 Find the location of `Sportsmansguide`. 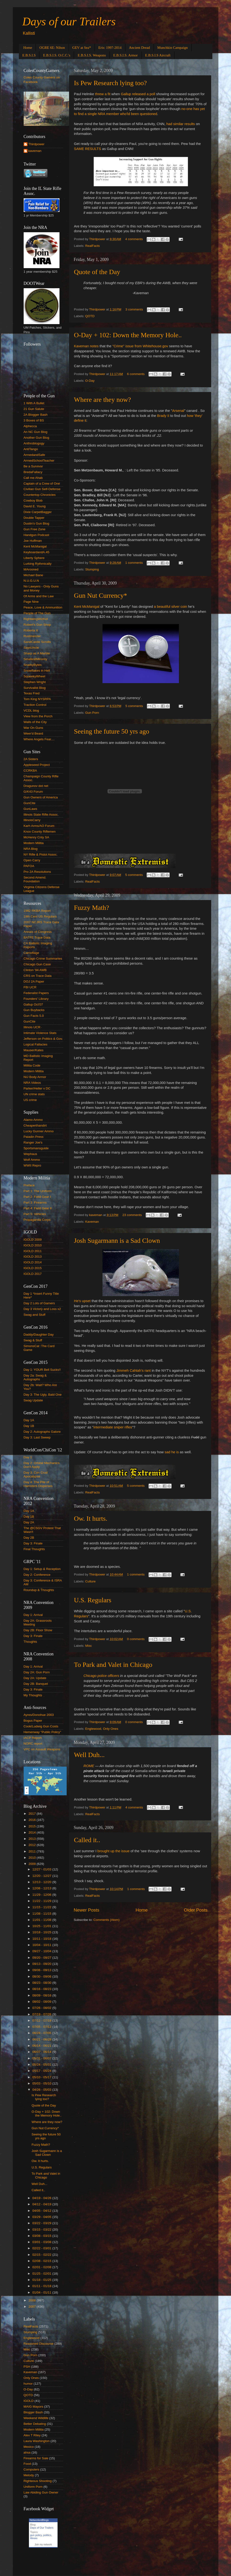

Sportsmansguide is located at coordinates (36, 1148).